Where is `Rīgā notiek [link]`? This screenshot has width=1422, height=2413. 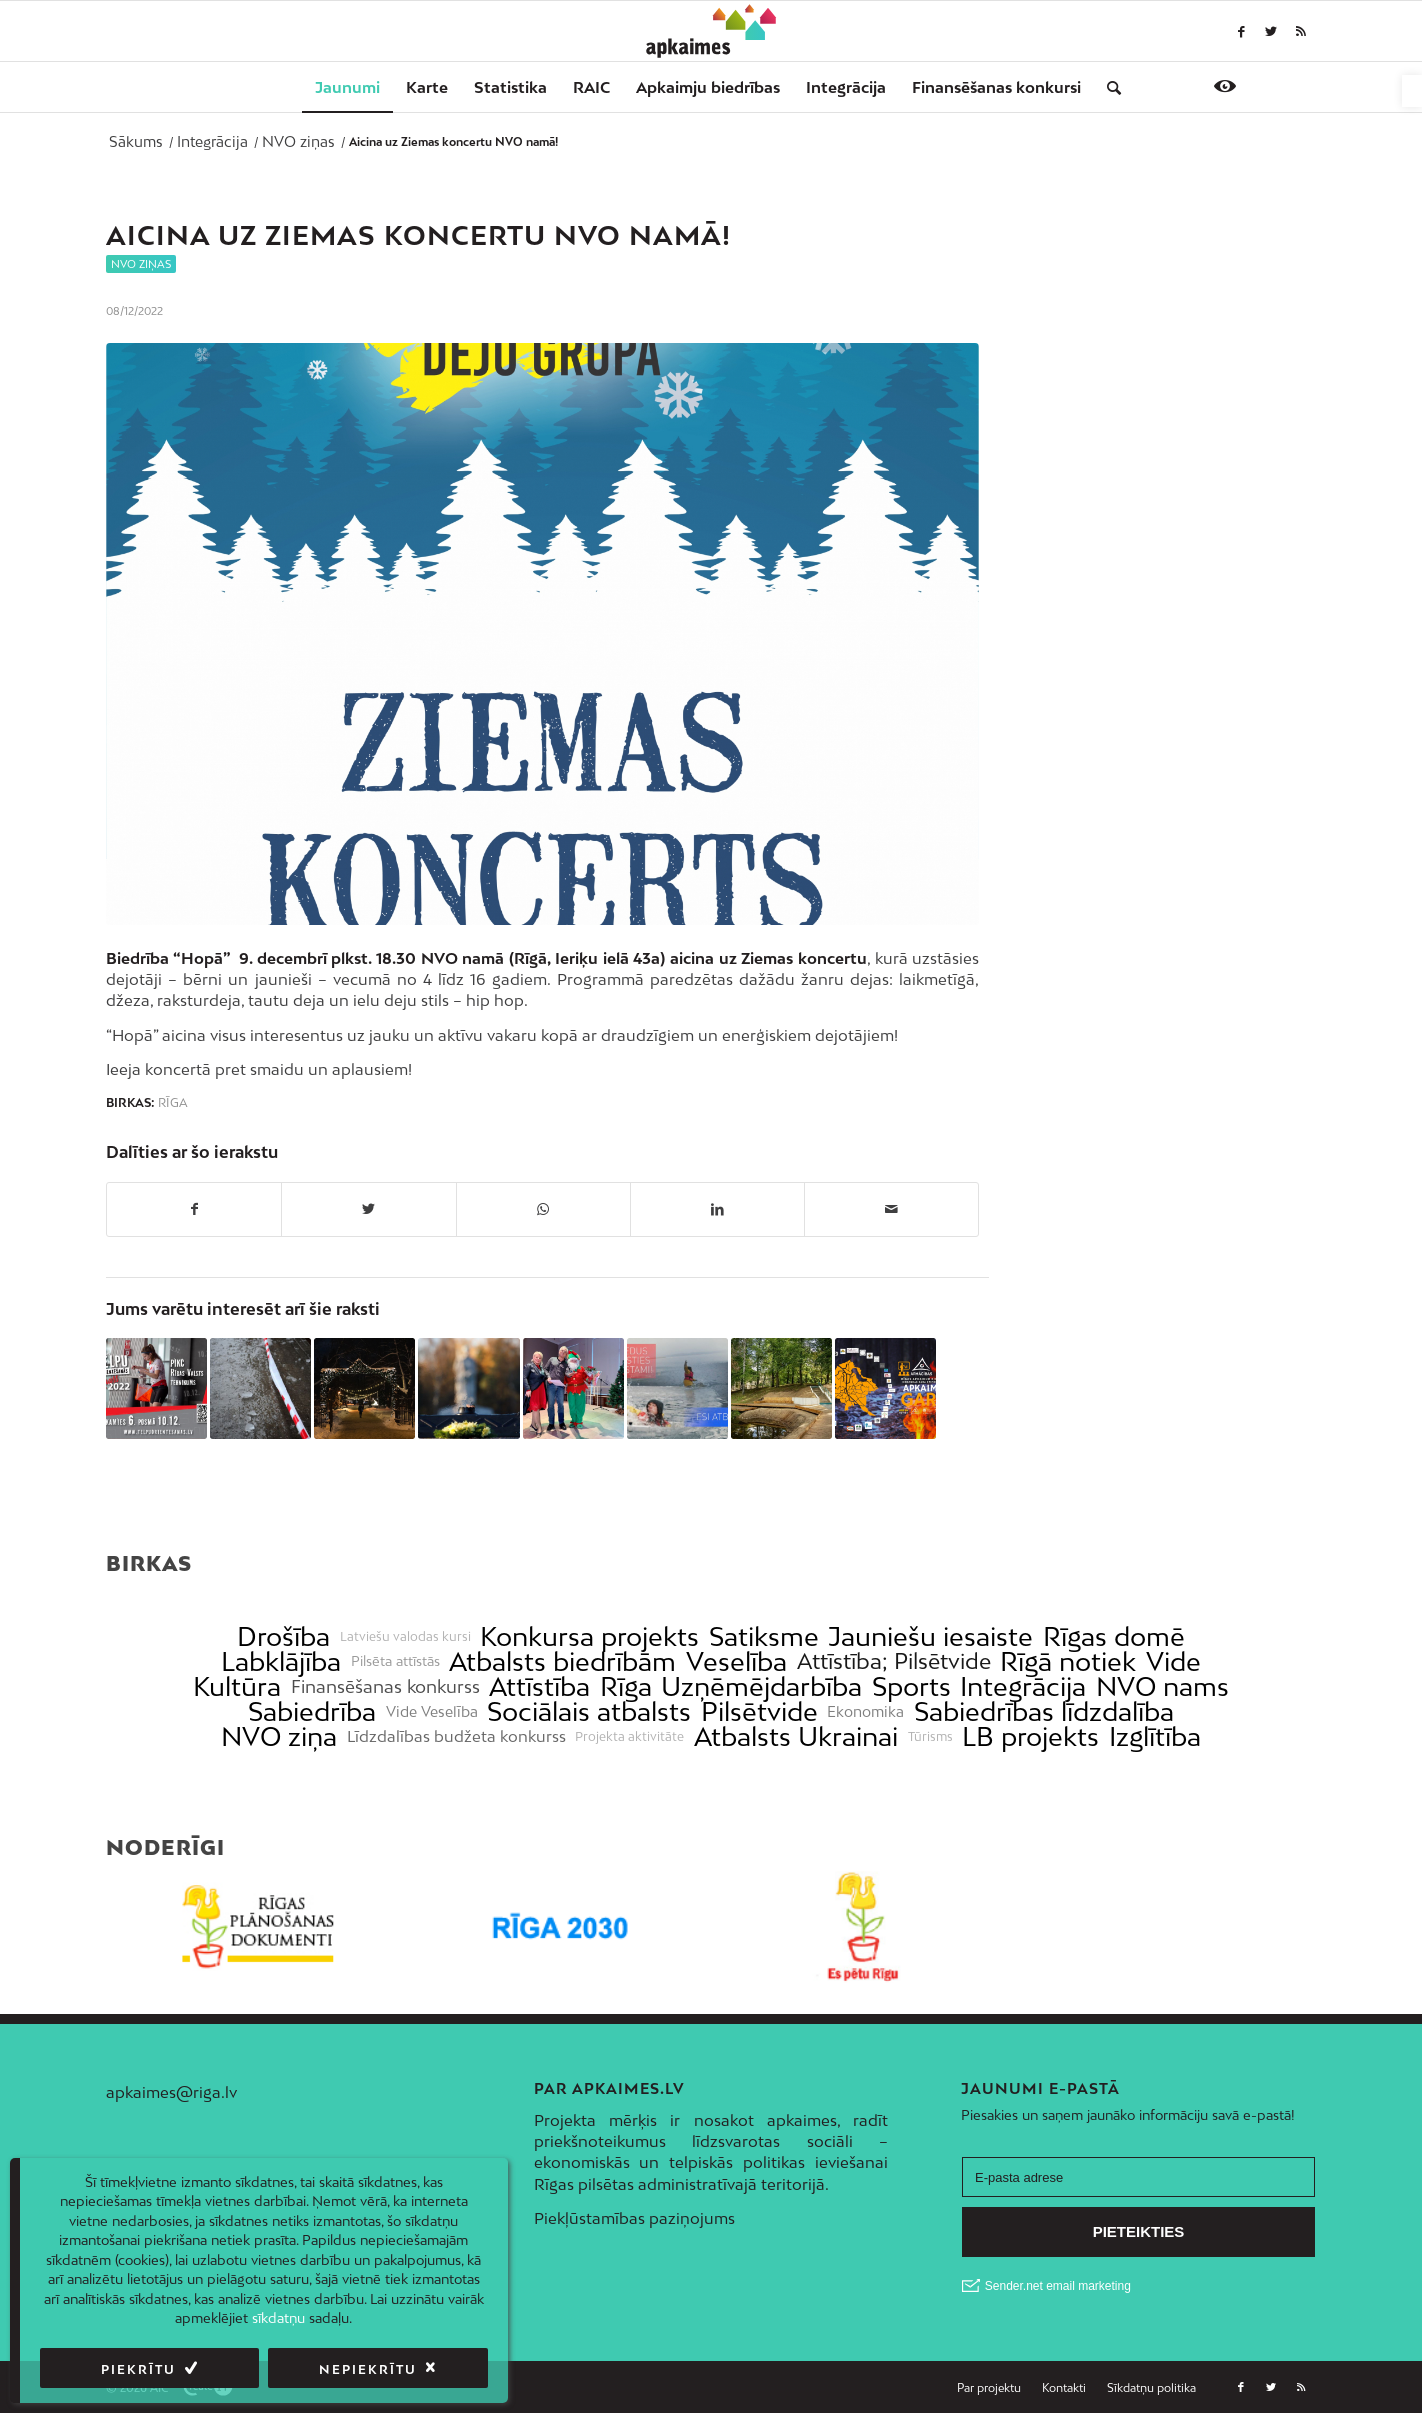 Rīgā notiek [link] is located at coordinates (1068, 1661).